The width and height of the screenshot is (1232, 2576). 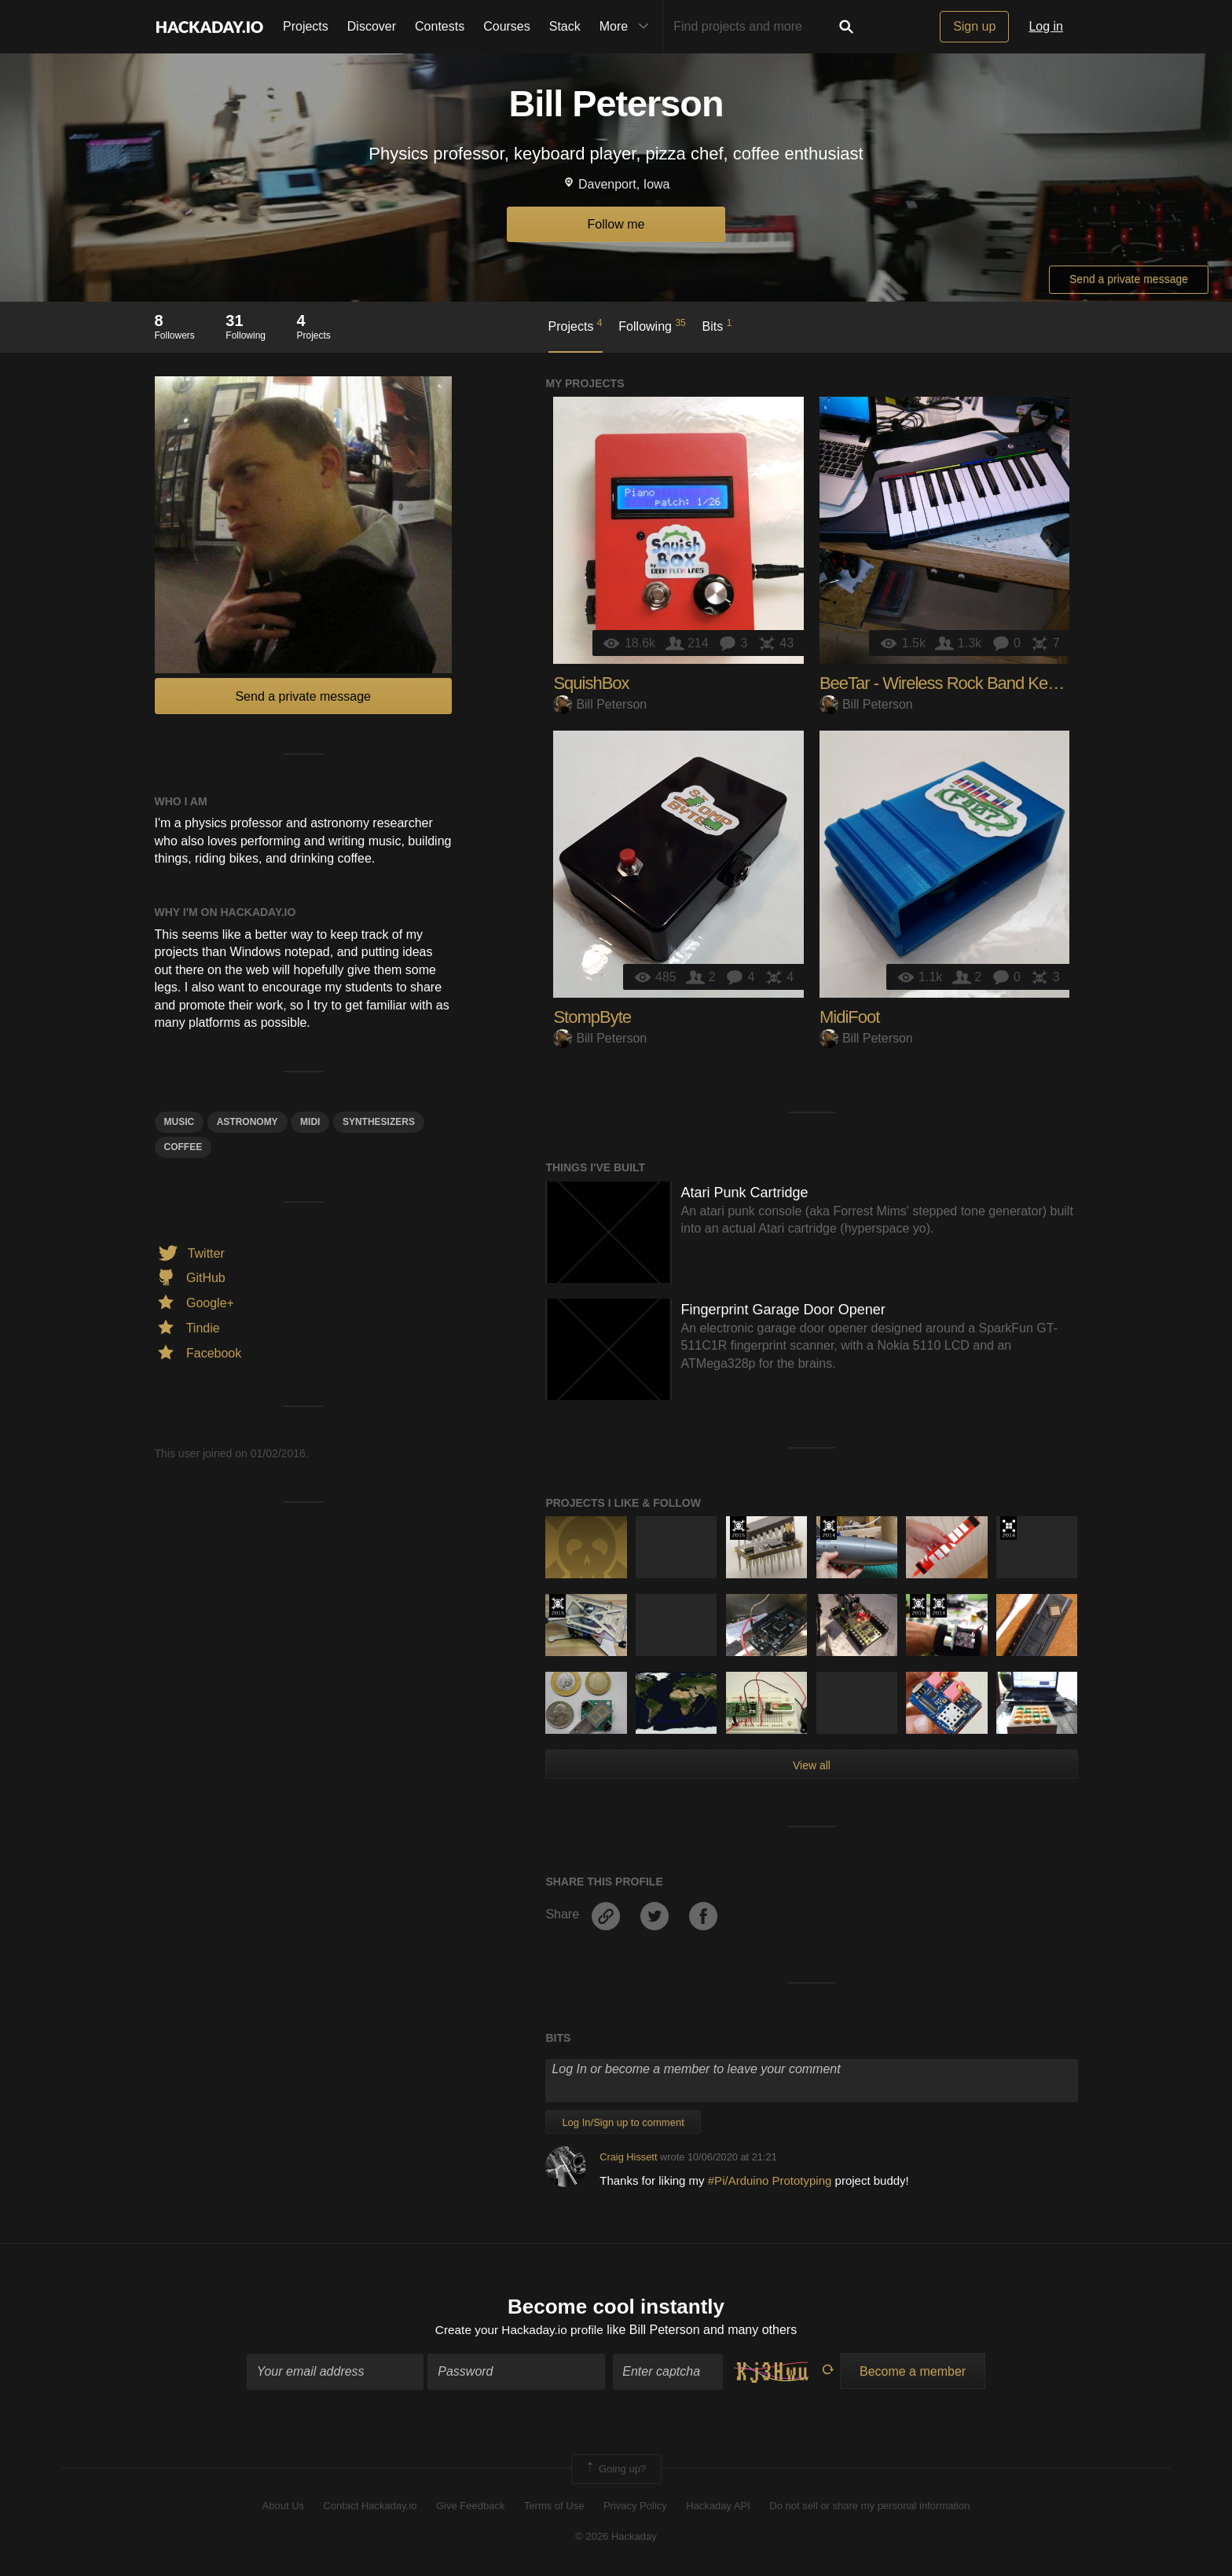 What do you see at coordinates (717, 325) in the screenshot?
I see `Bits` at bounding box center [717, 325].